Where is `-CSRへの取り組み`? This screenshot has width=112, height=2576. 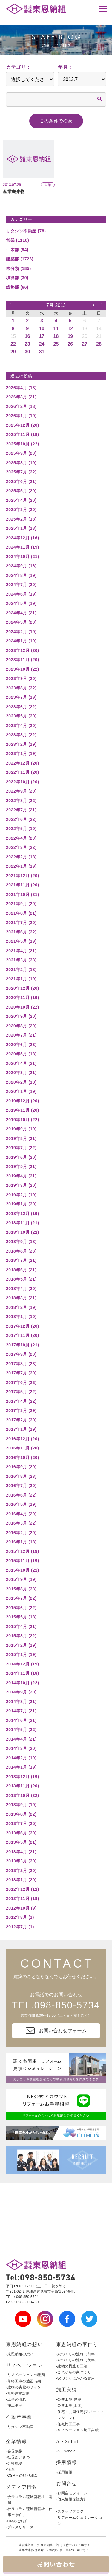 -CSRへの取り組み is located at coordinates (22, 2476).